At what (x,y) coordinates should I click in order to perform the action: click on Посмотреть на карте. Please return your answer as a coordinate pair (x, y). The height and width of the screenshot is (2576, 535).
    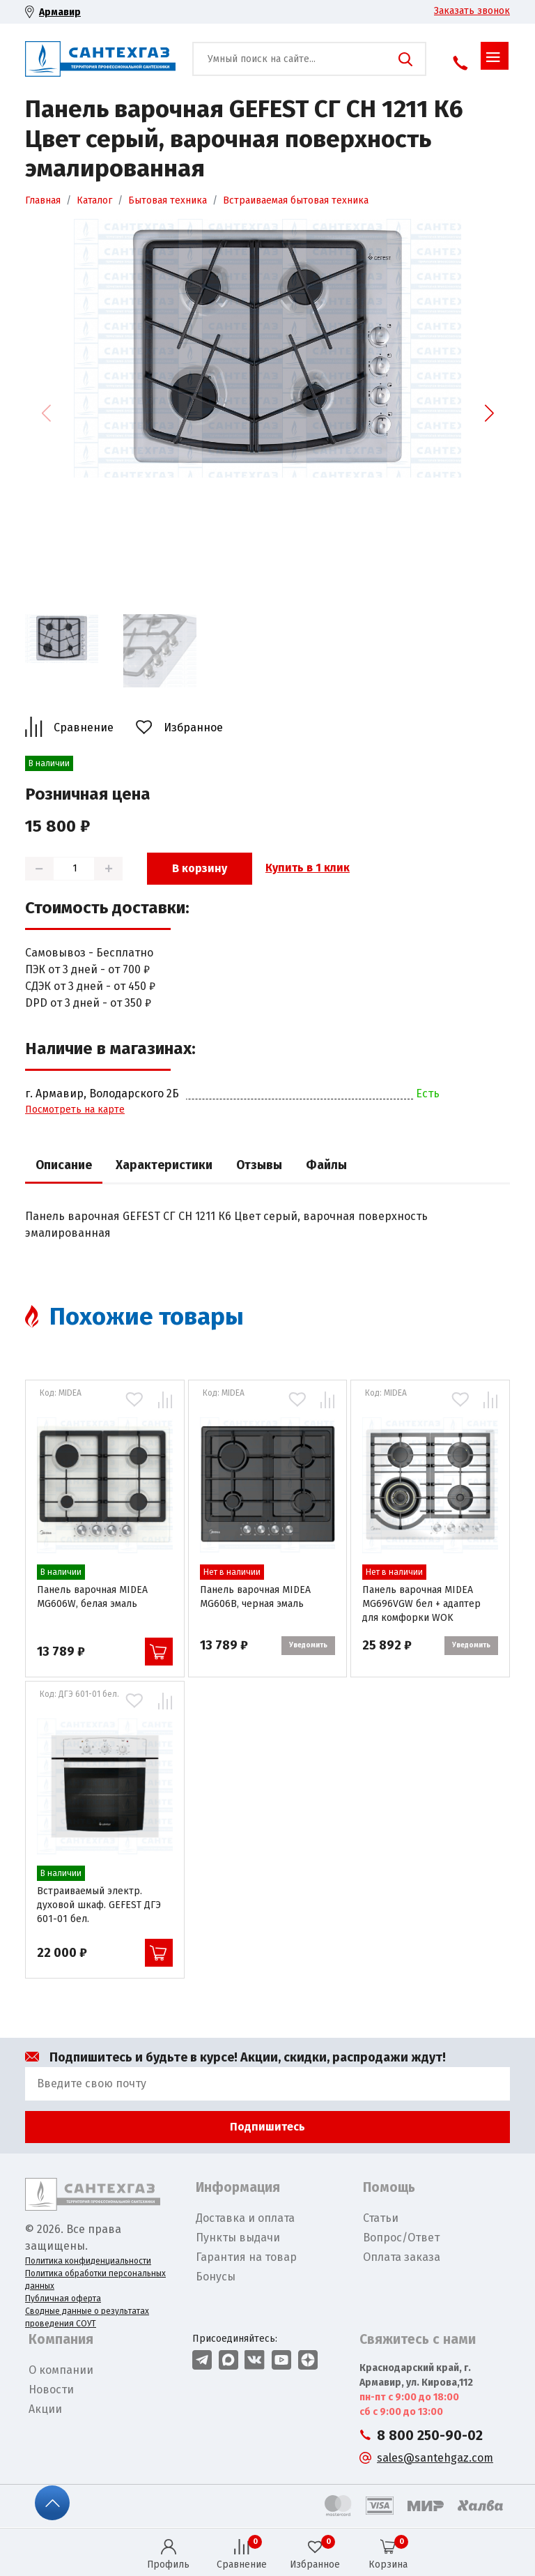
    Looking at the image, I should click on (75, 1109).